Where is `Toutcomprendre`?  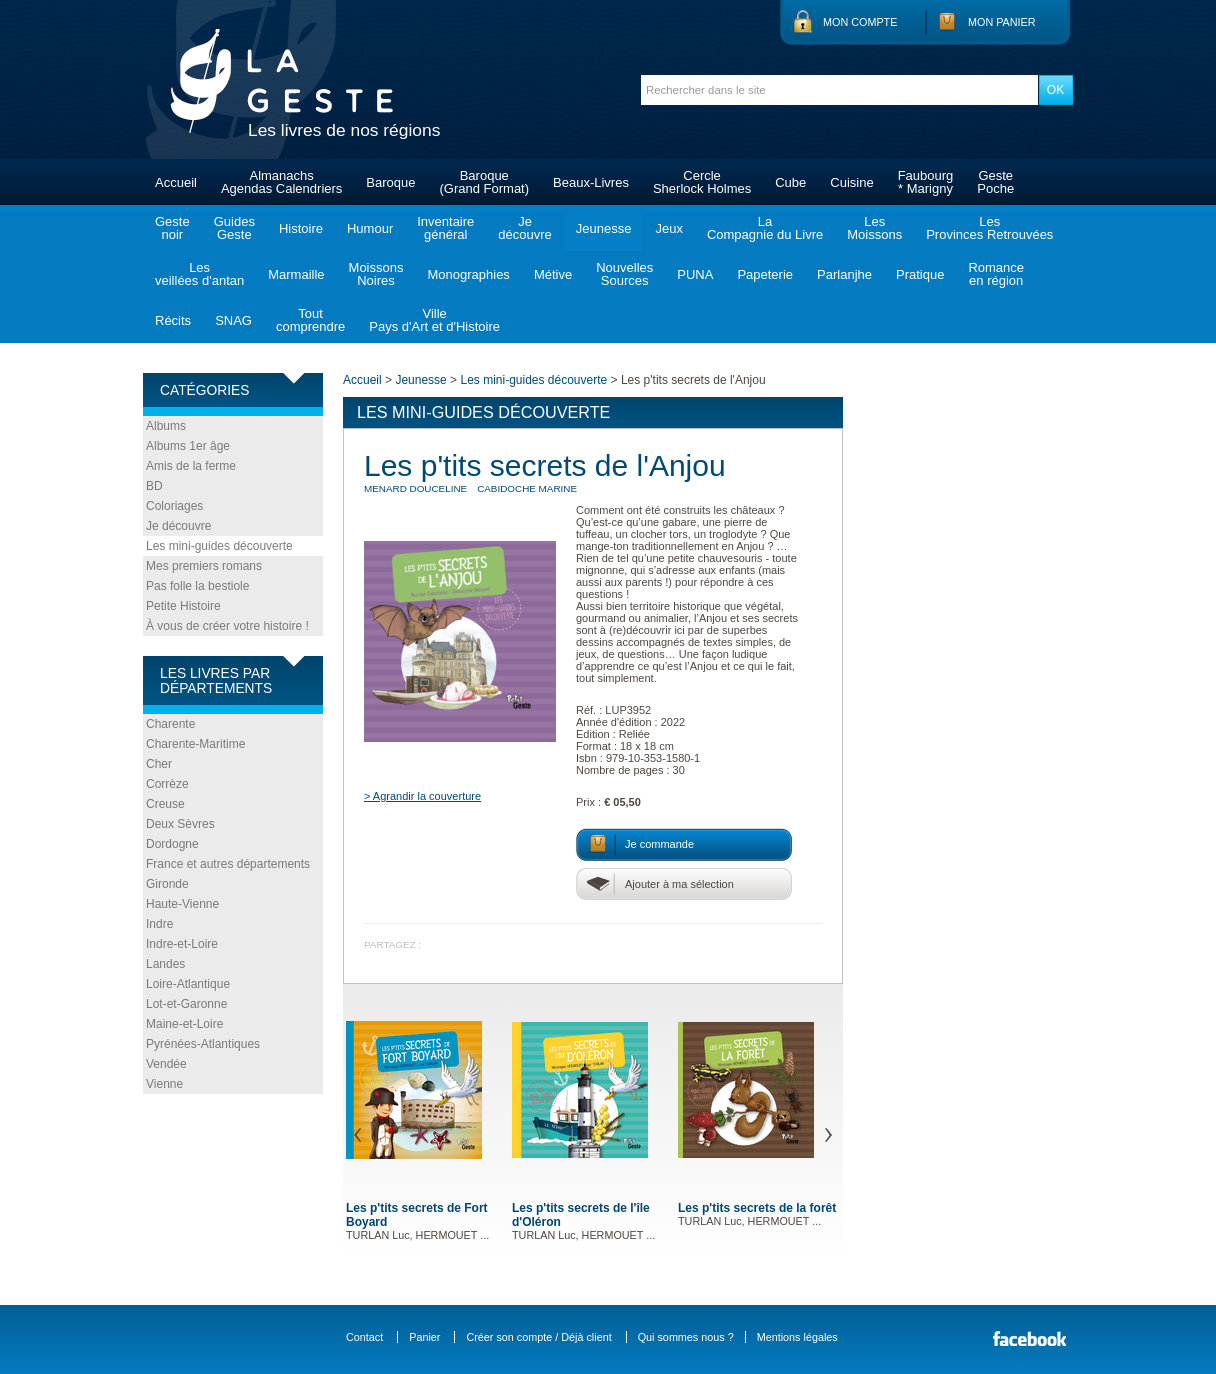
Toutcomprendre is located at coordinates (310, 320).